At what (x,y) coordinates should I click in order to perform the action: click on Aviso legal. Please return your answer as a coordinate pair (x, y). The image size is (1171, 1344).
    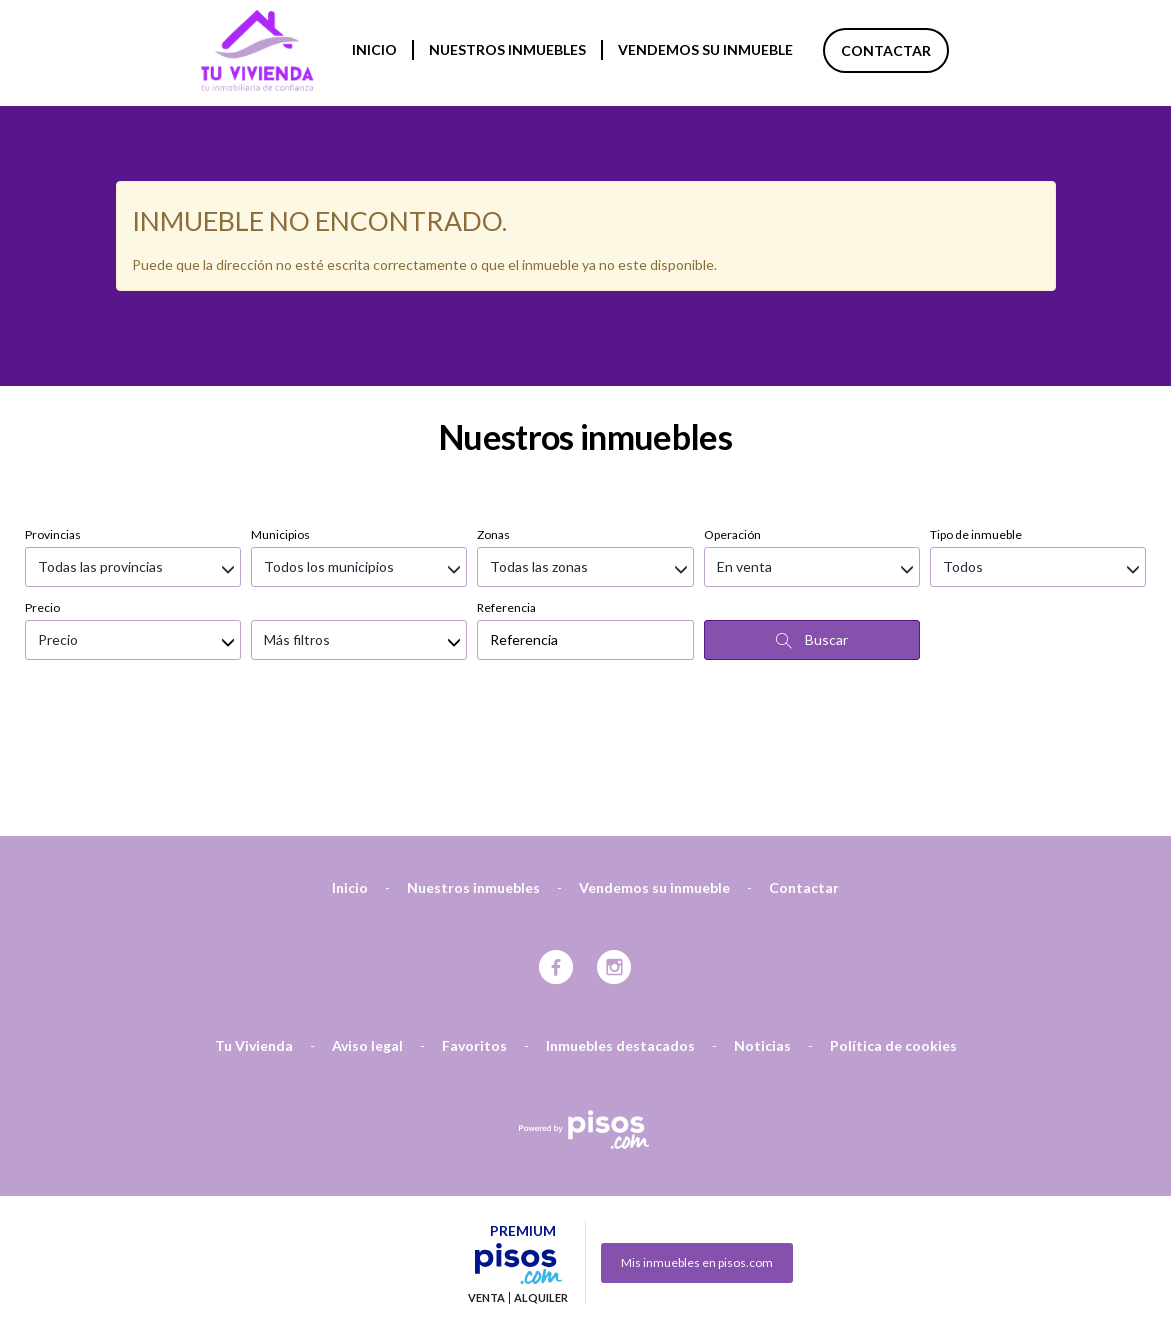
    Looking at the image, I should click on (367, 939).